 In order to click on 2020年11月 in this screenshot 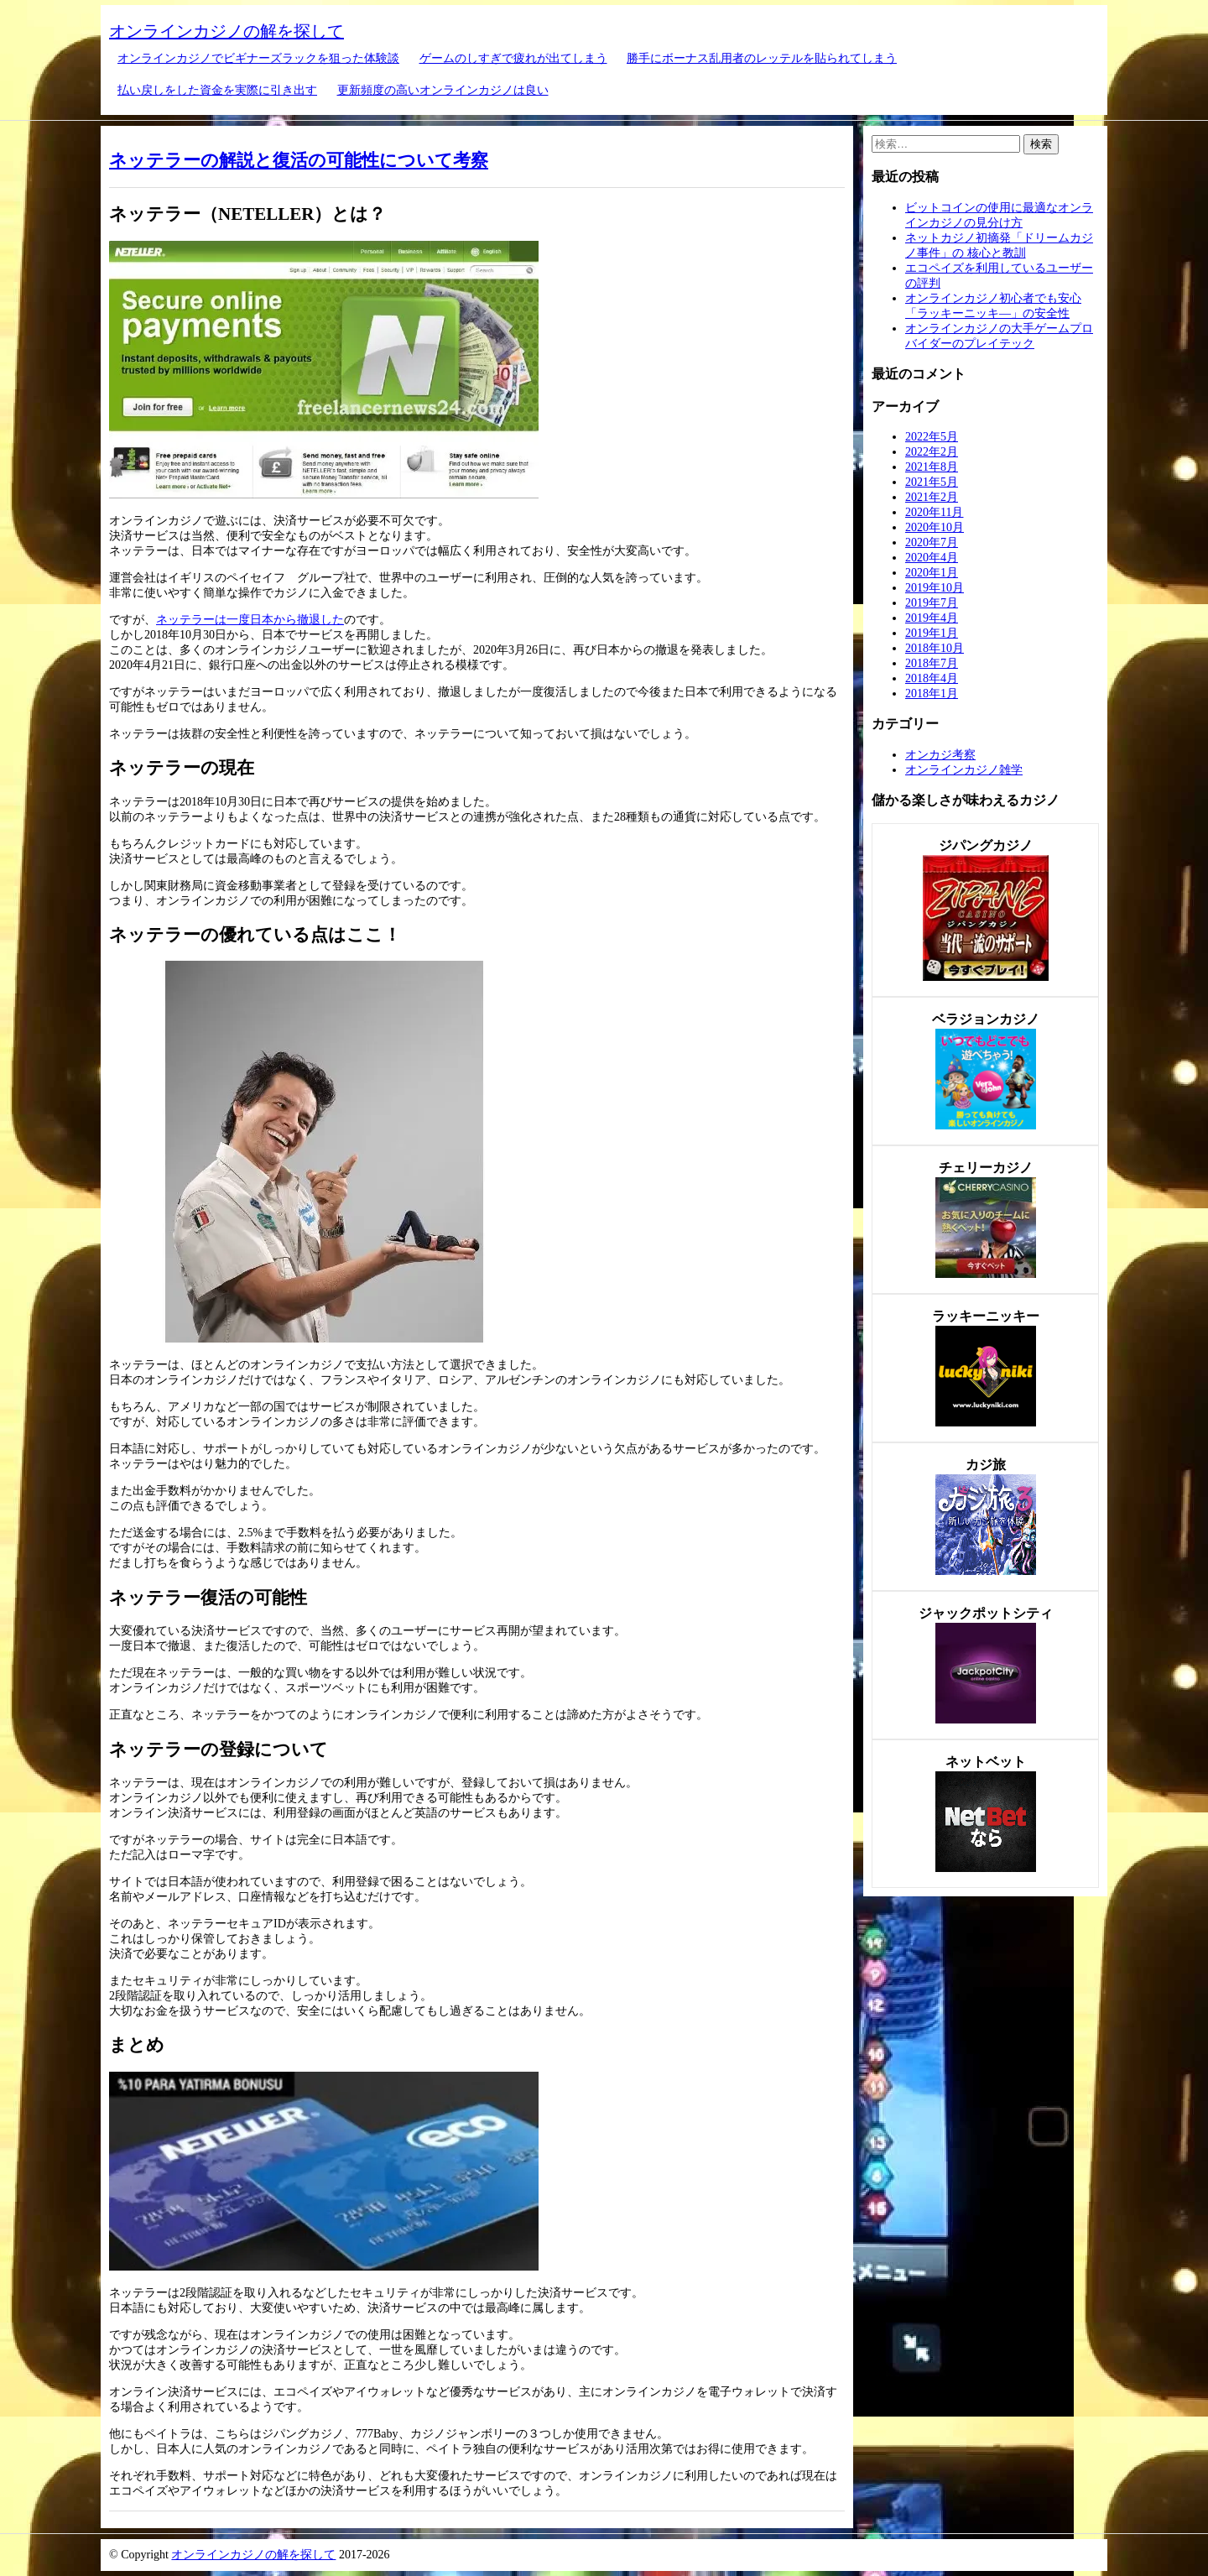, I will do `click(934, 512)`.